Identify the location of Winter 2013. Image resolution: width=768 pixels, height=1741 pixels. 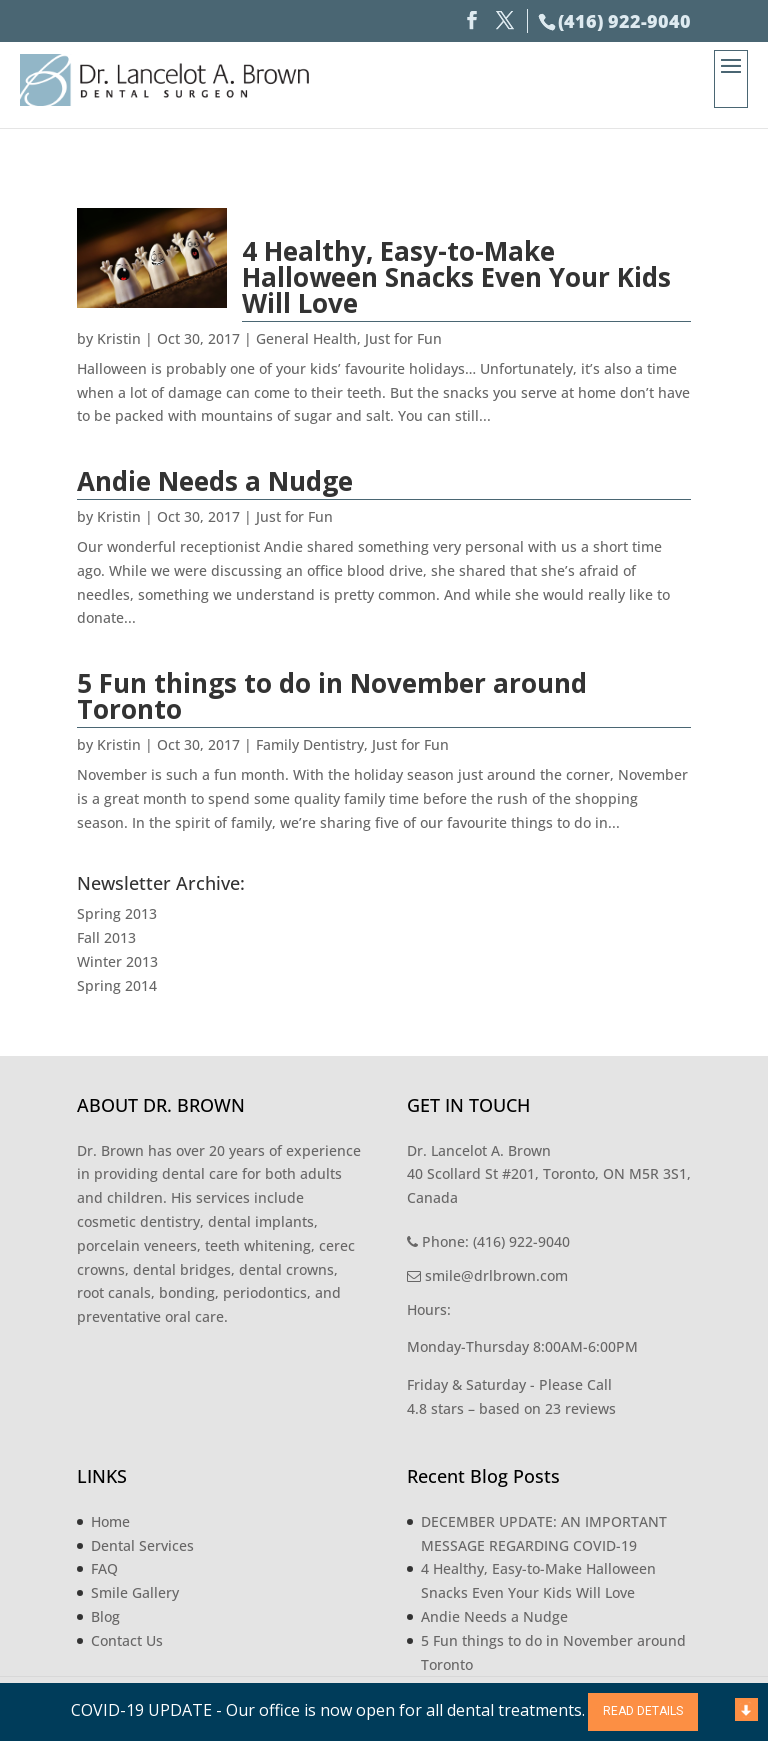
(117, 961).